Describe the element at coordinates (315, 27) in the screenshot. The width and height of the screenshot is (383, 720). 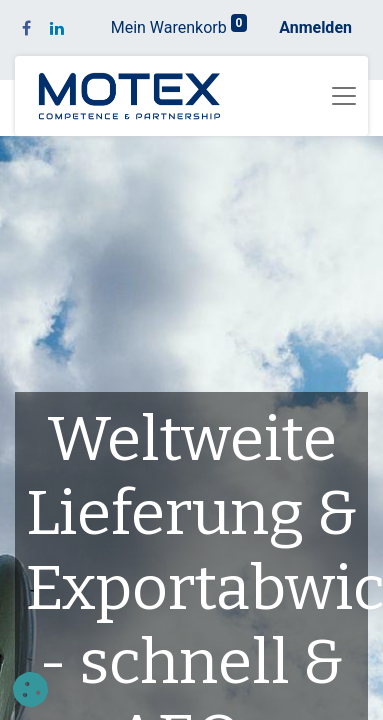
I see `Anmelden` at that location.